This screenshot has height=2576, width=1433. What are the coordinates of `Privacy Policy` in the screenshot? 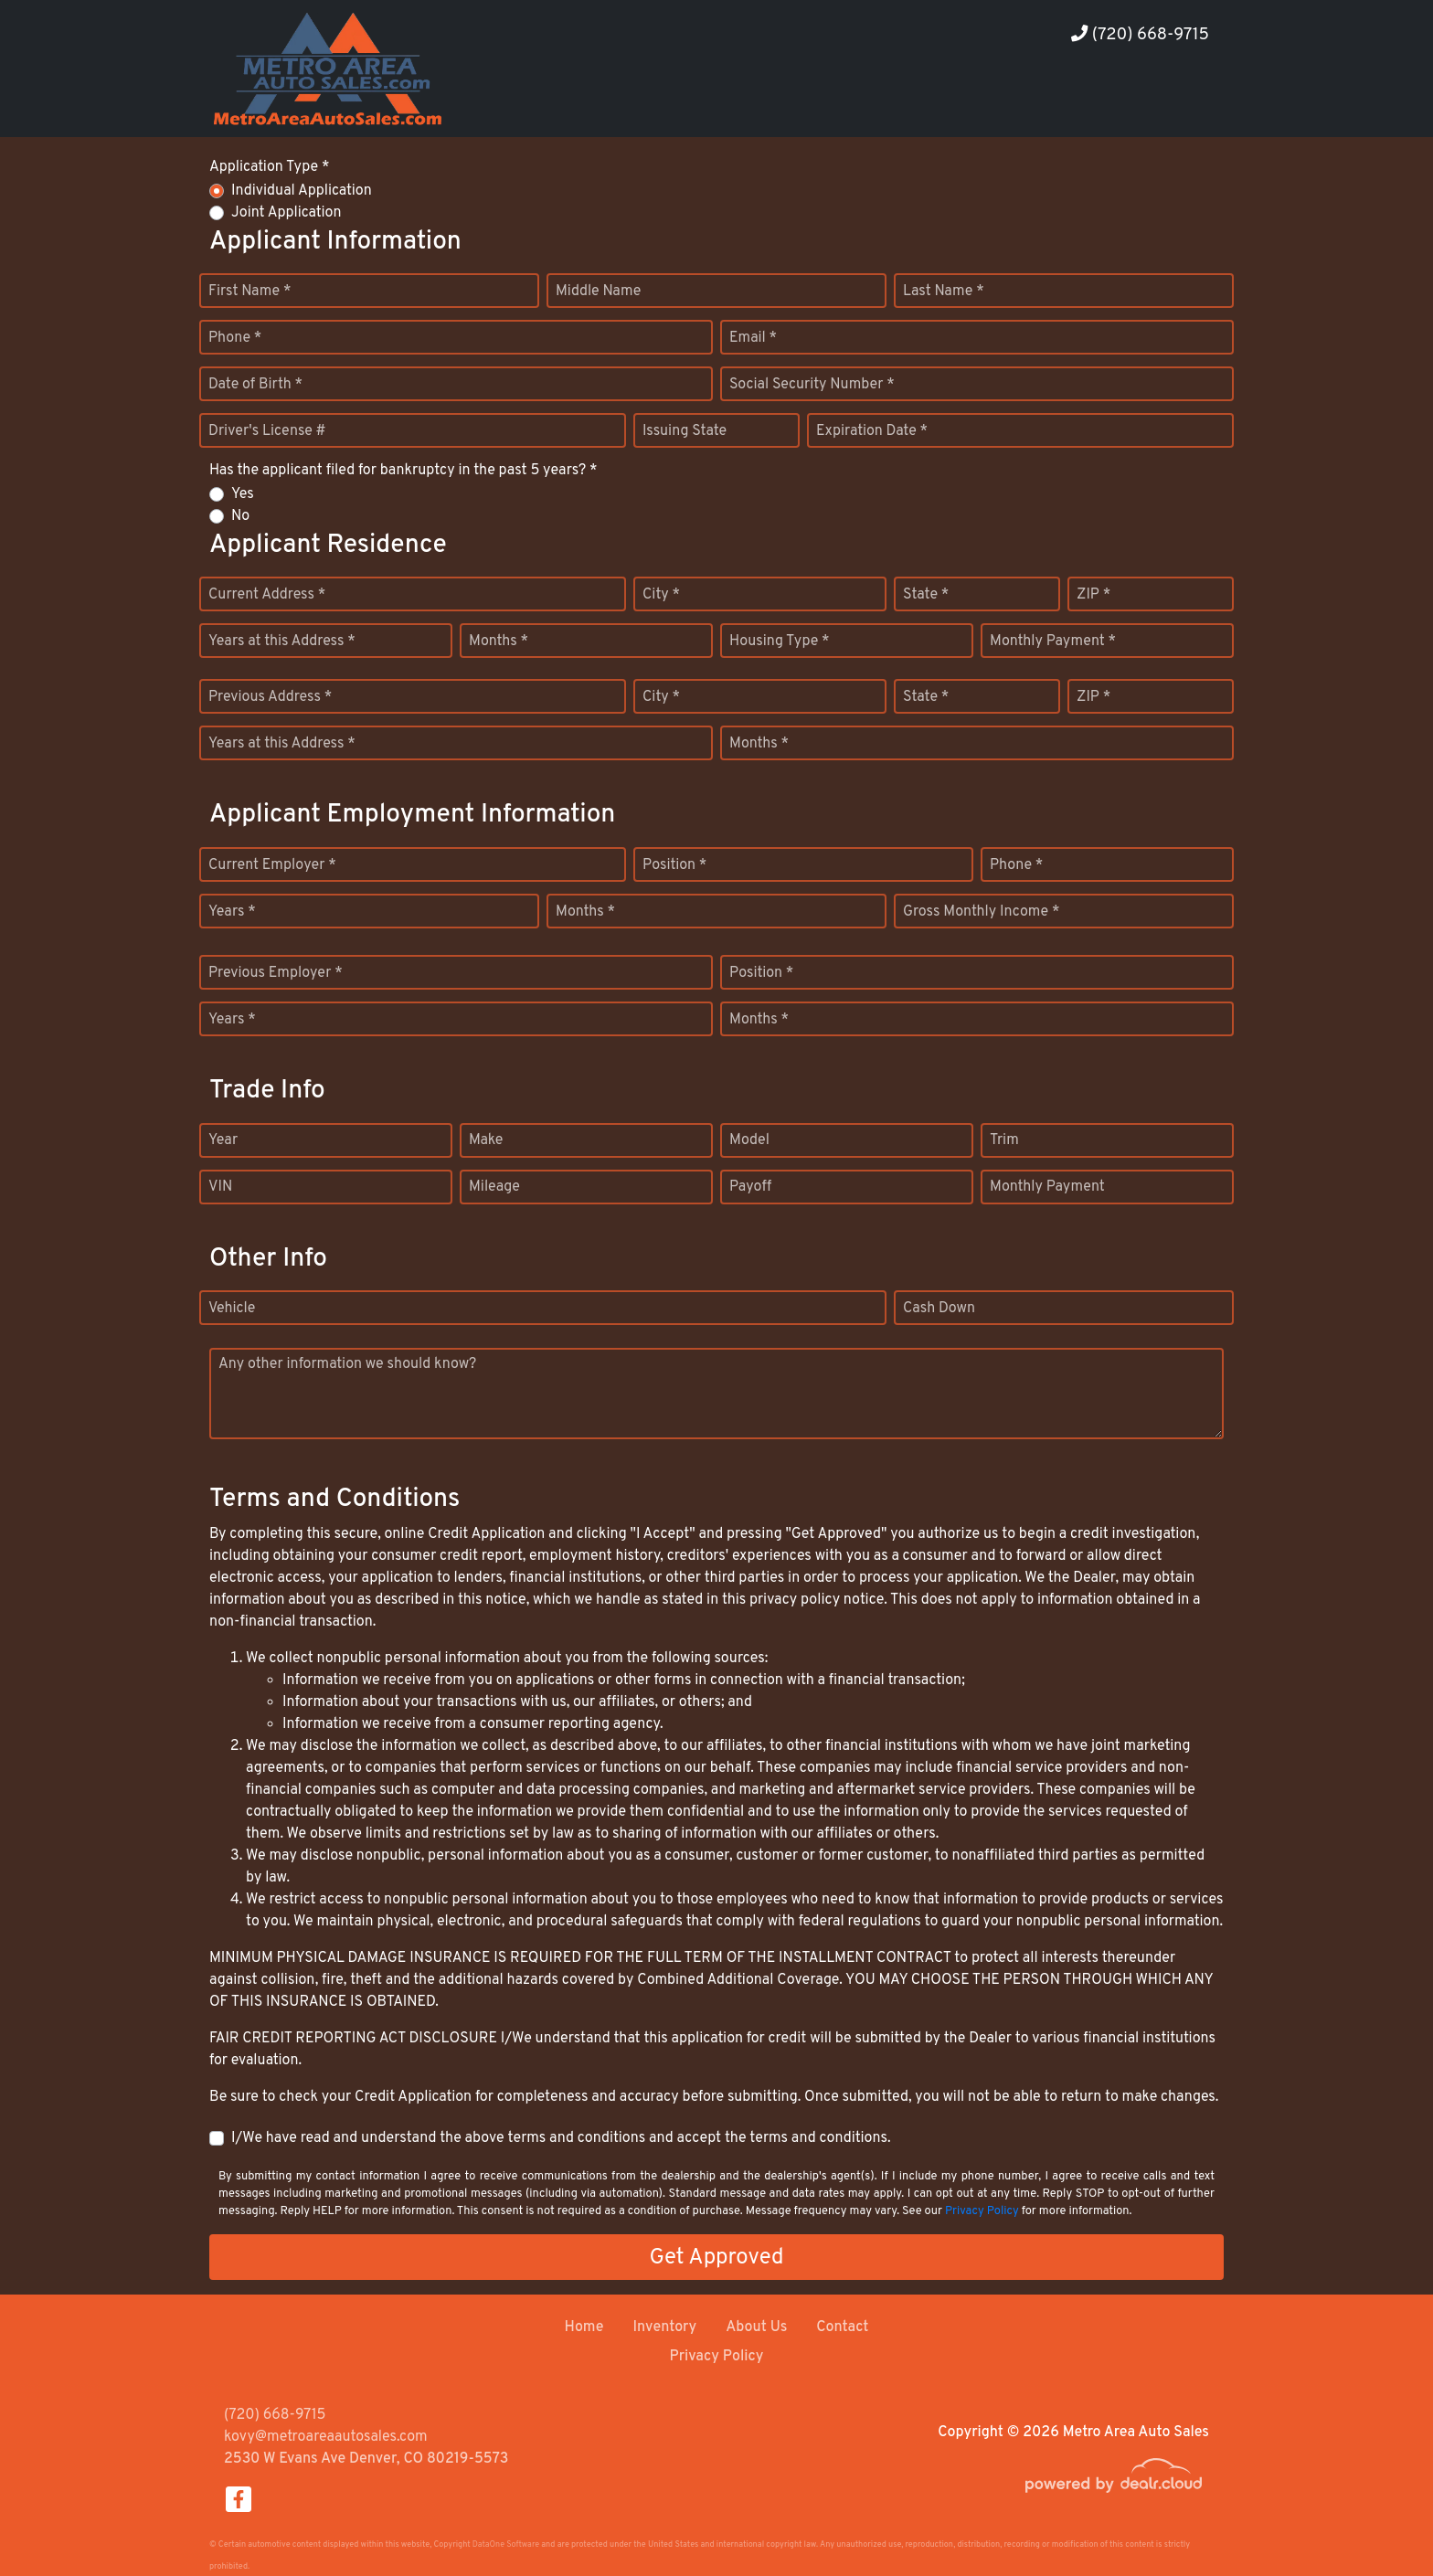 It's located at (982, 2211).